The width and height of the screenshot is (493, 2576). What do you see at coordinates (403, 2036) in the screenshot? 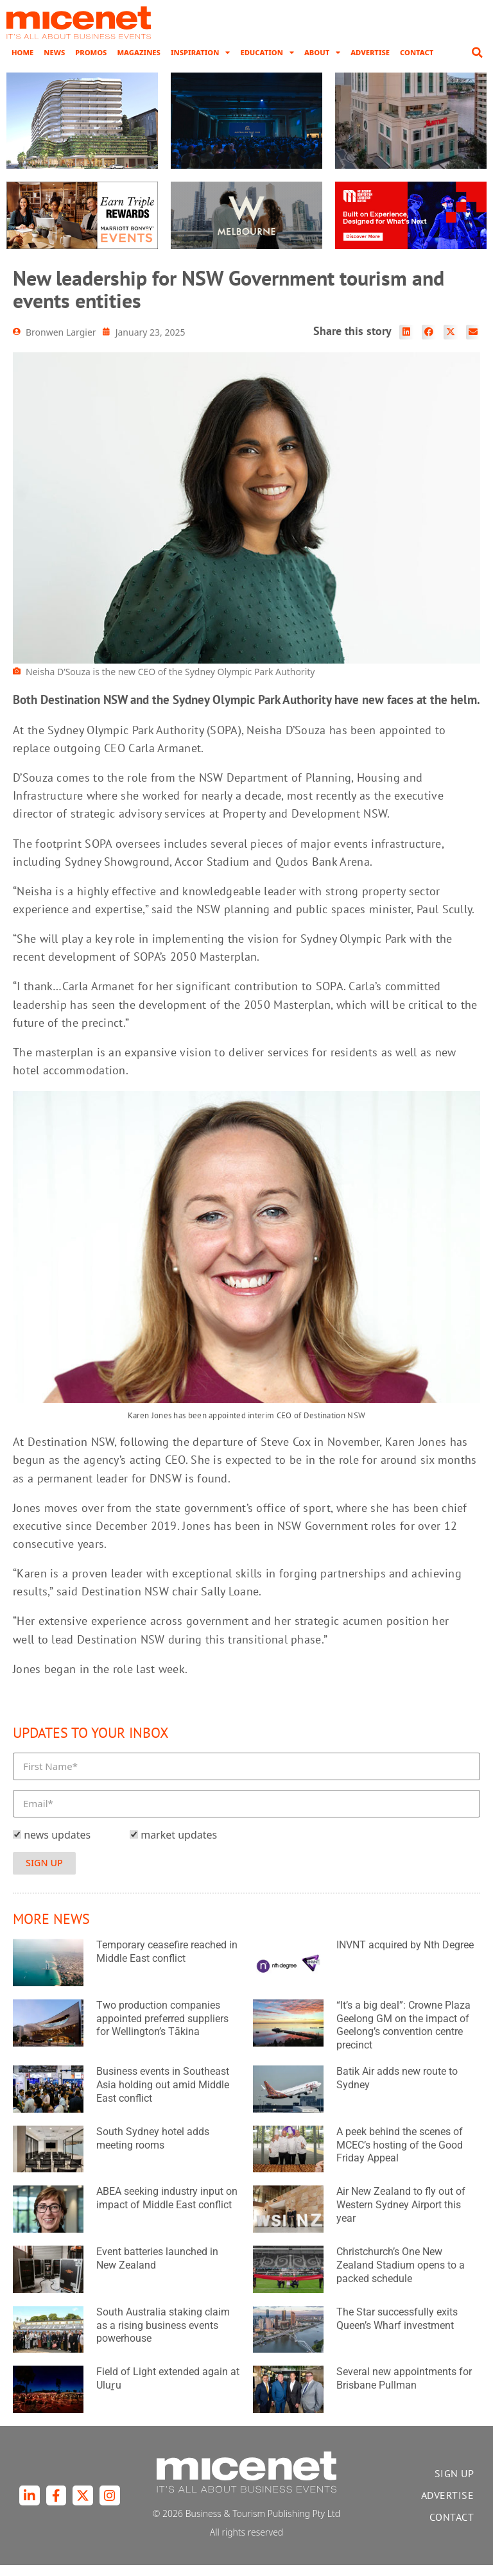
I see `“It’s a big deal”: Crowne Plaza Geelong GM on the impact of Geelong’s convention centre precinct` at bounding box center [403, 2036].